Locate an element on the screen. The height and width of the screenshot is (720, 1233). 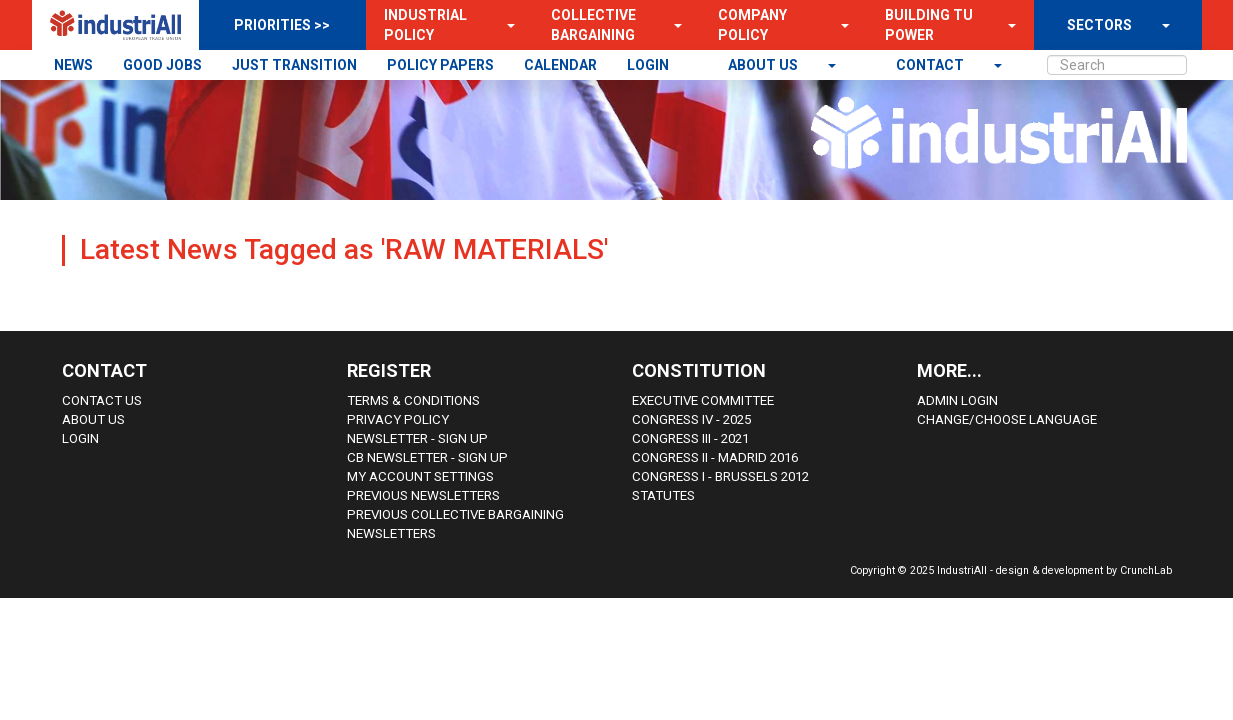
My Account Settings is located at coordinates (420, 476).